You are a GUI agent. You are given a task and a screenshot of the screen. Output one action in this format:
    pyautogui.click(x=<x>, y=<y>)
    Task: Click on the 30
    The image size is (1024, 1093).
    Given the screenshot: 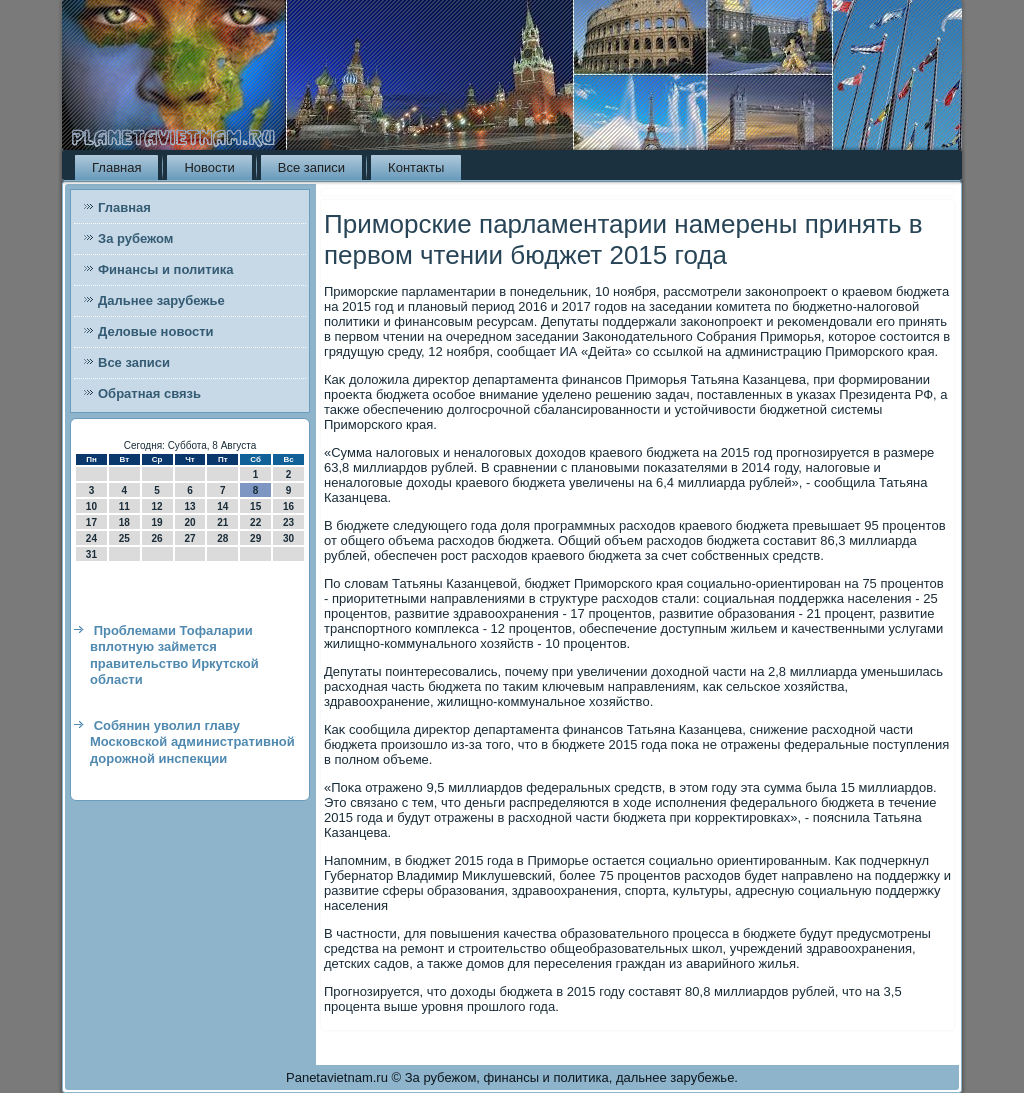 What is the action you would take?
    pyautogui.click(x=288, y=538)
    